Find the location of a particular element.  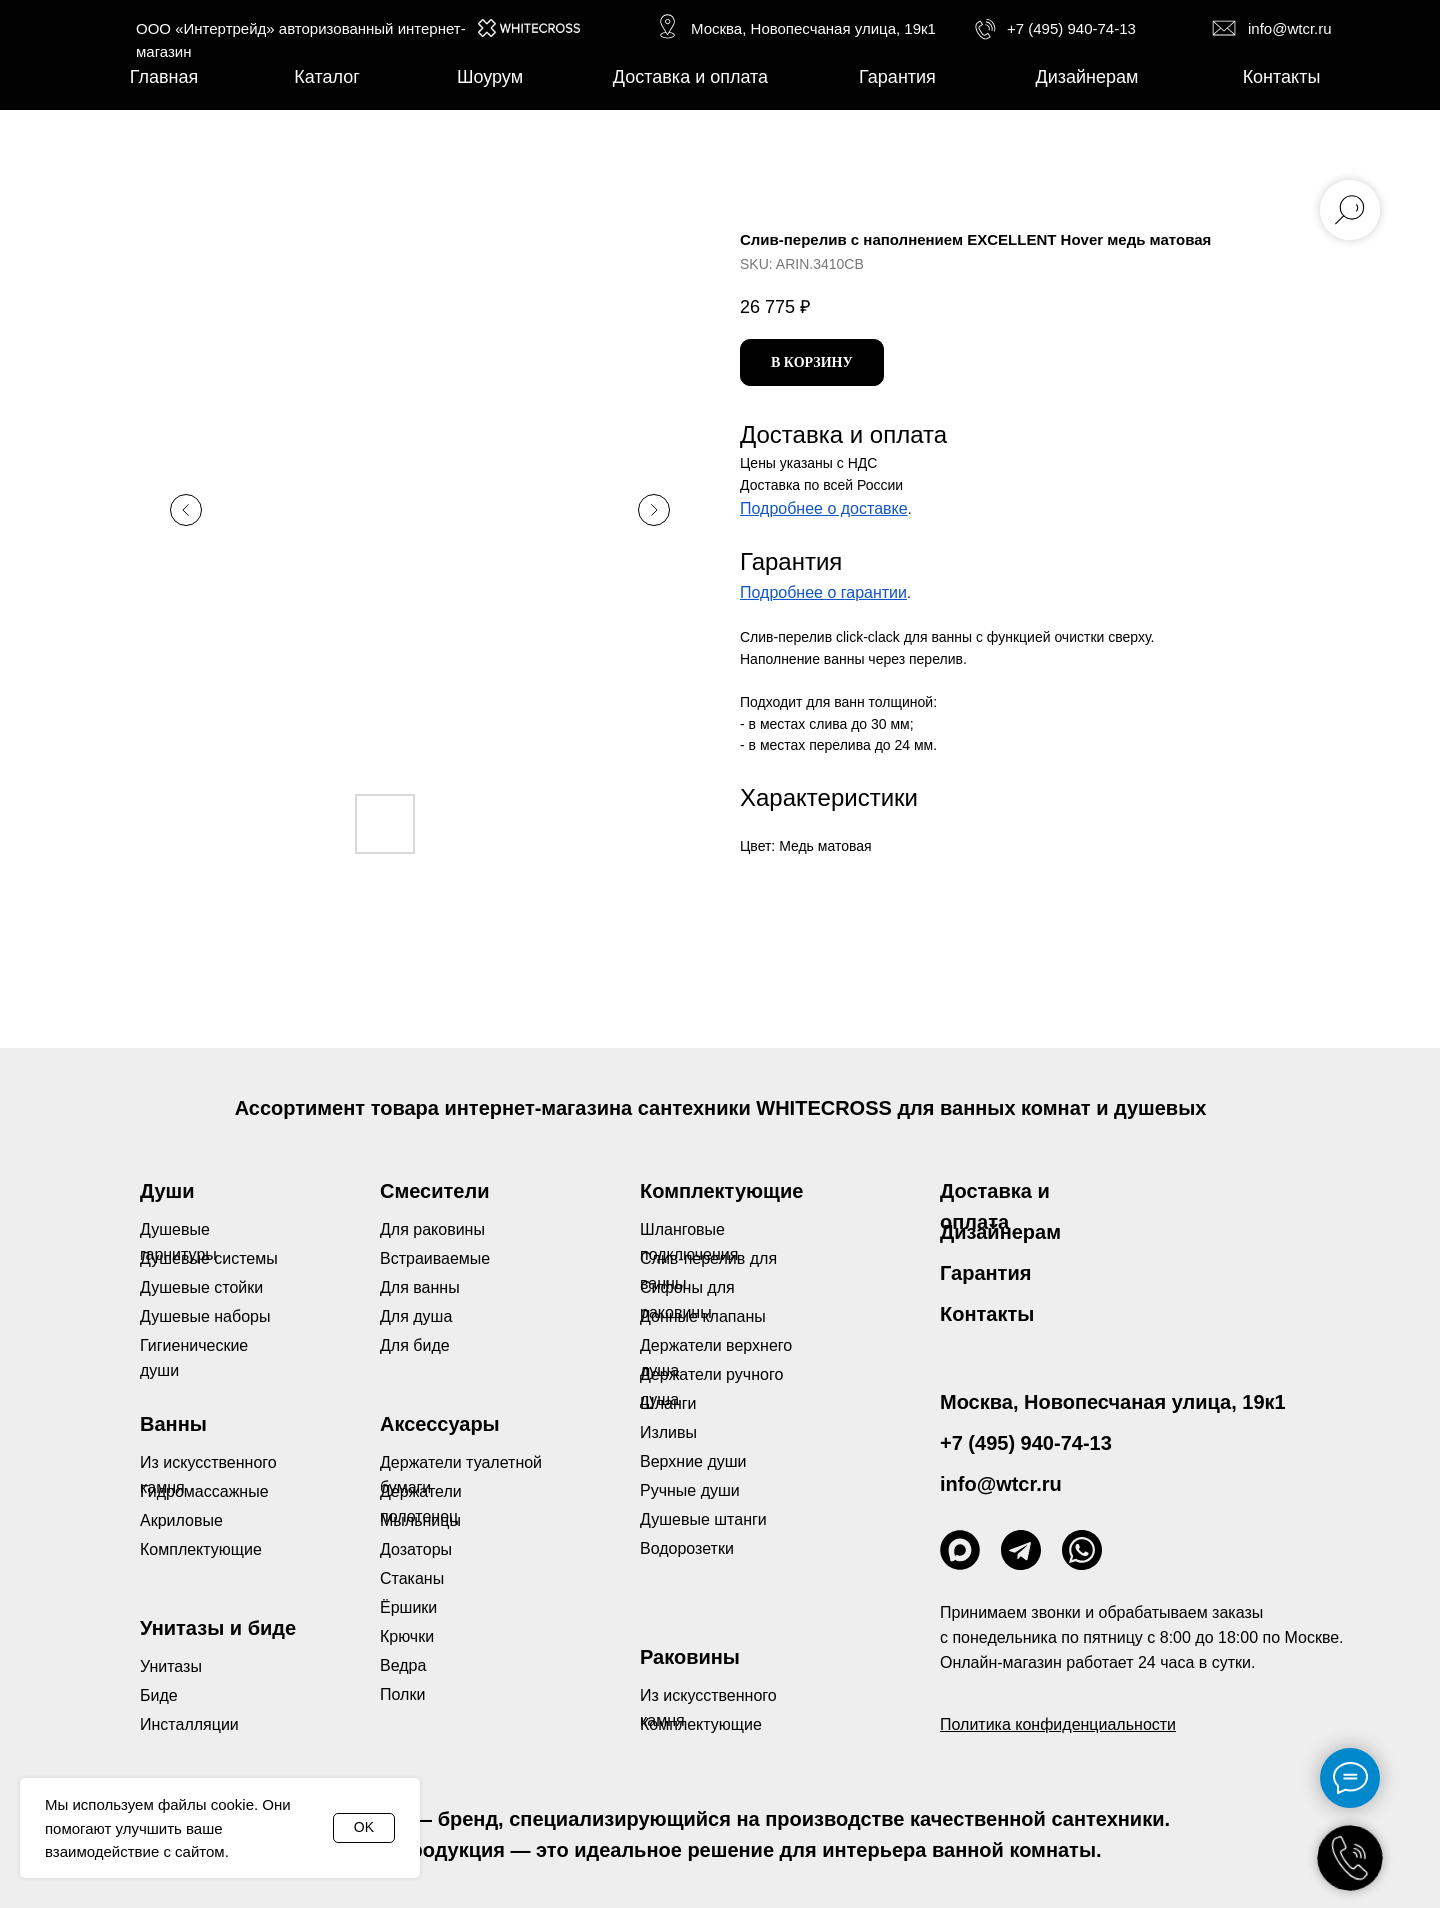

Подробнее о гарантии is located at coordinates (823, 592).